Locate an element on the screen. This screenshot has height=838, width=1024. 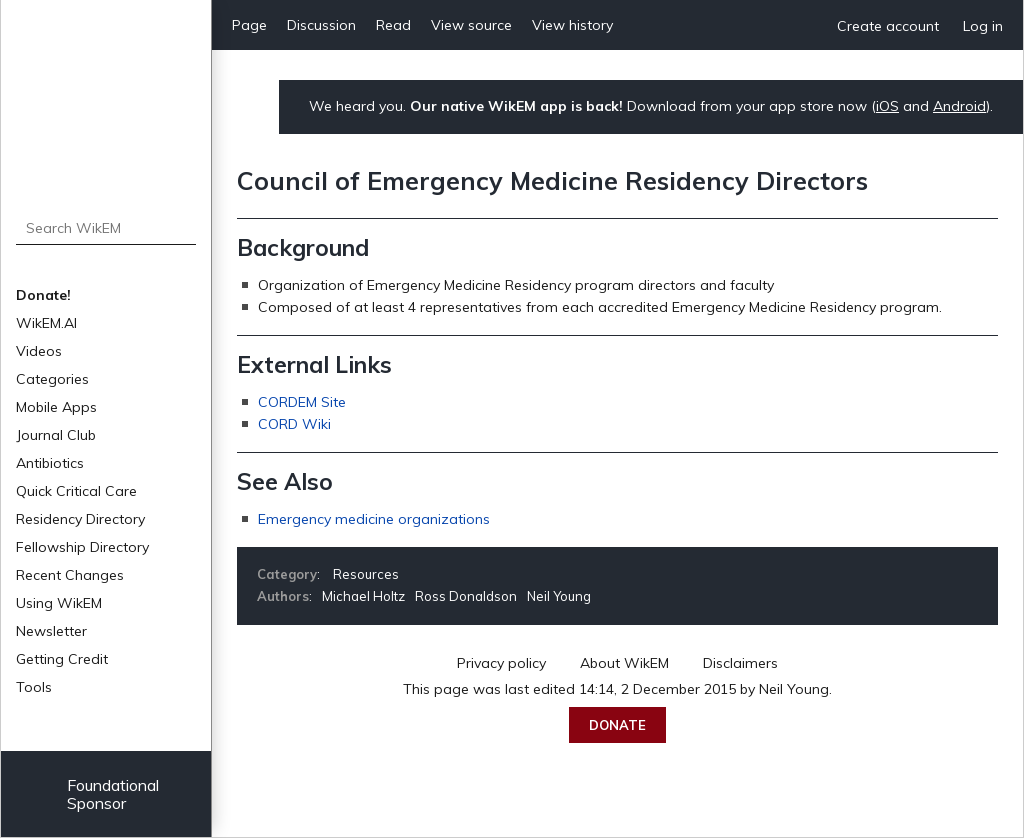
Newsletter is located at coordinates (51, 631).